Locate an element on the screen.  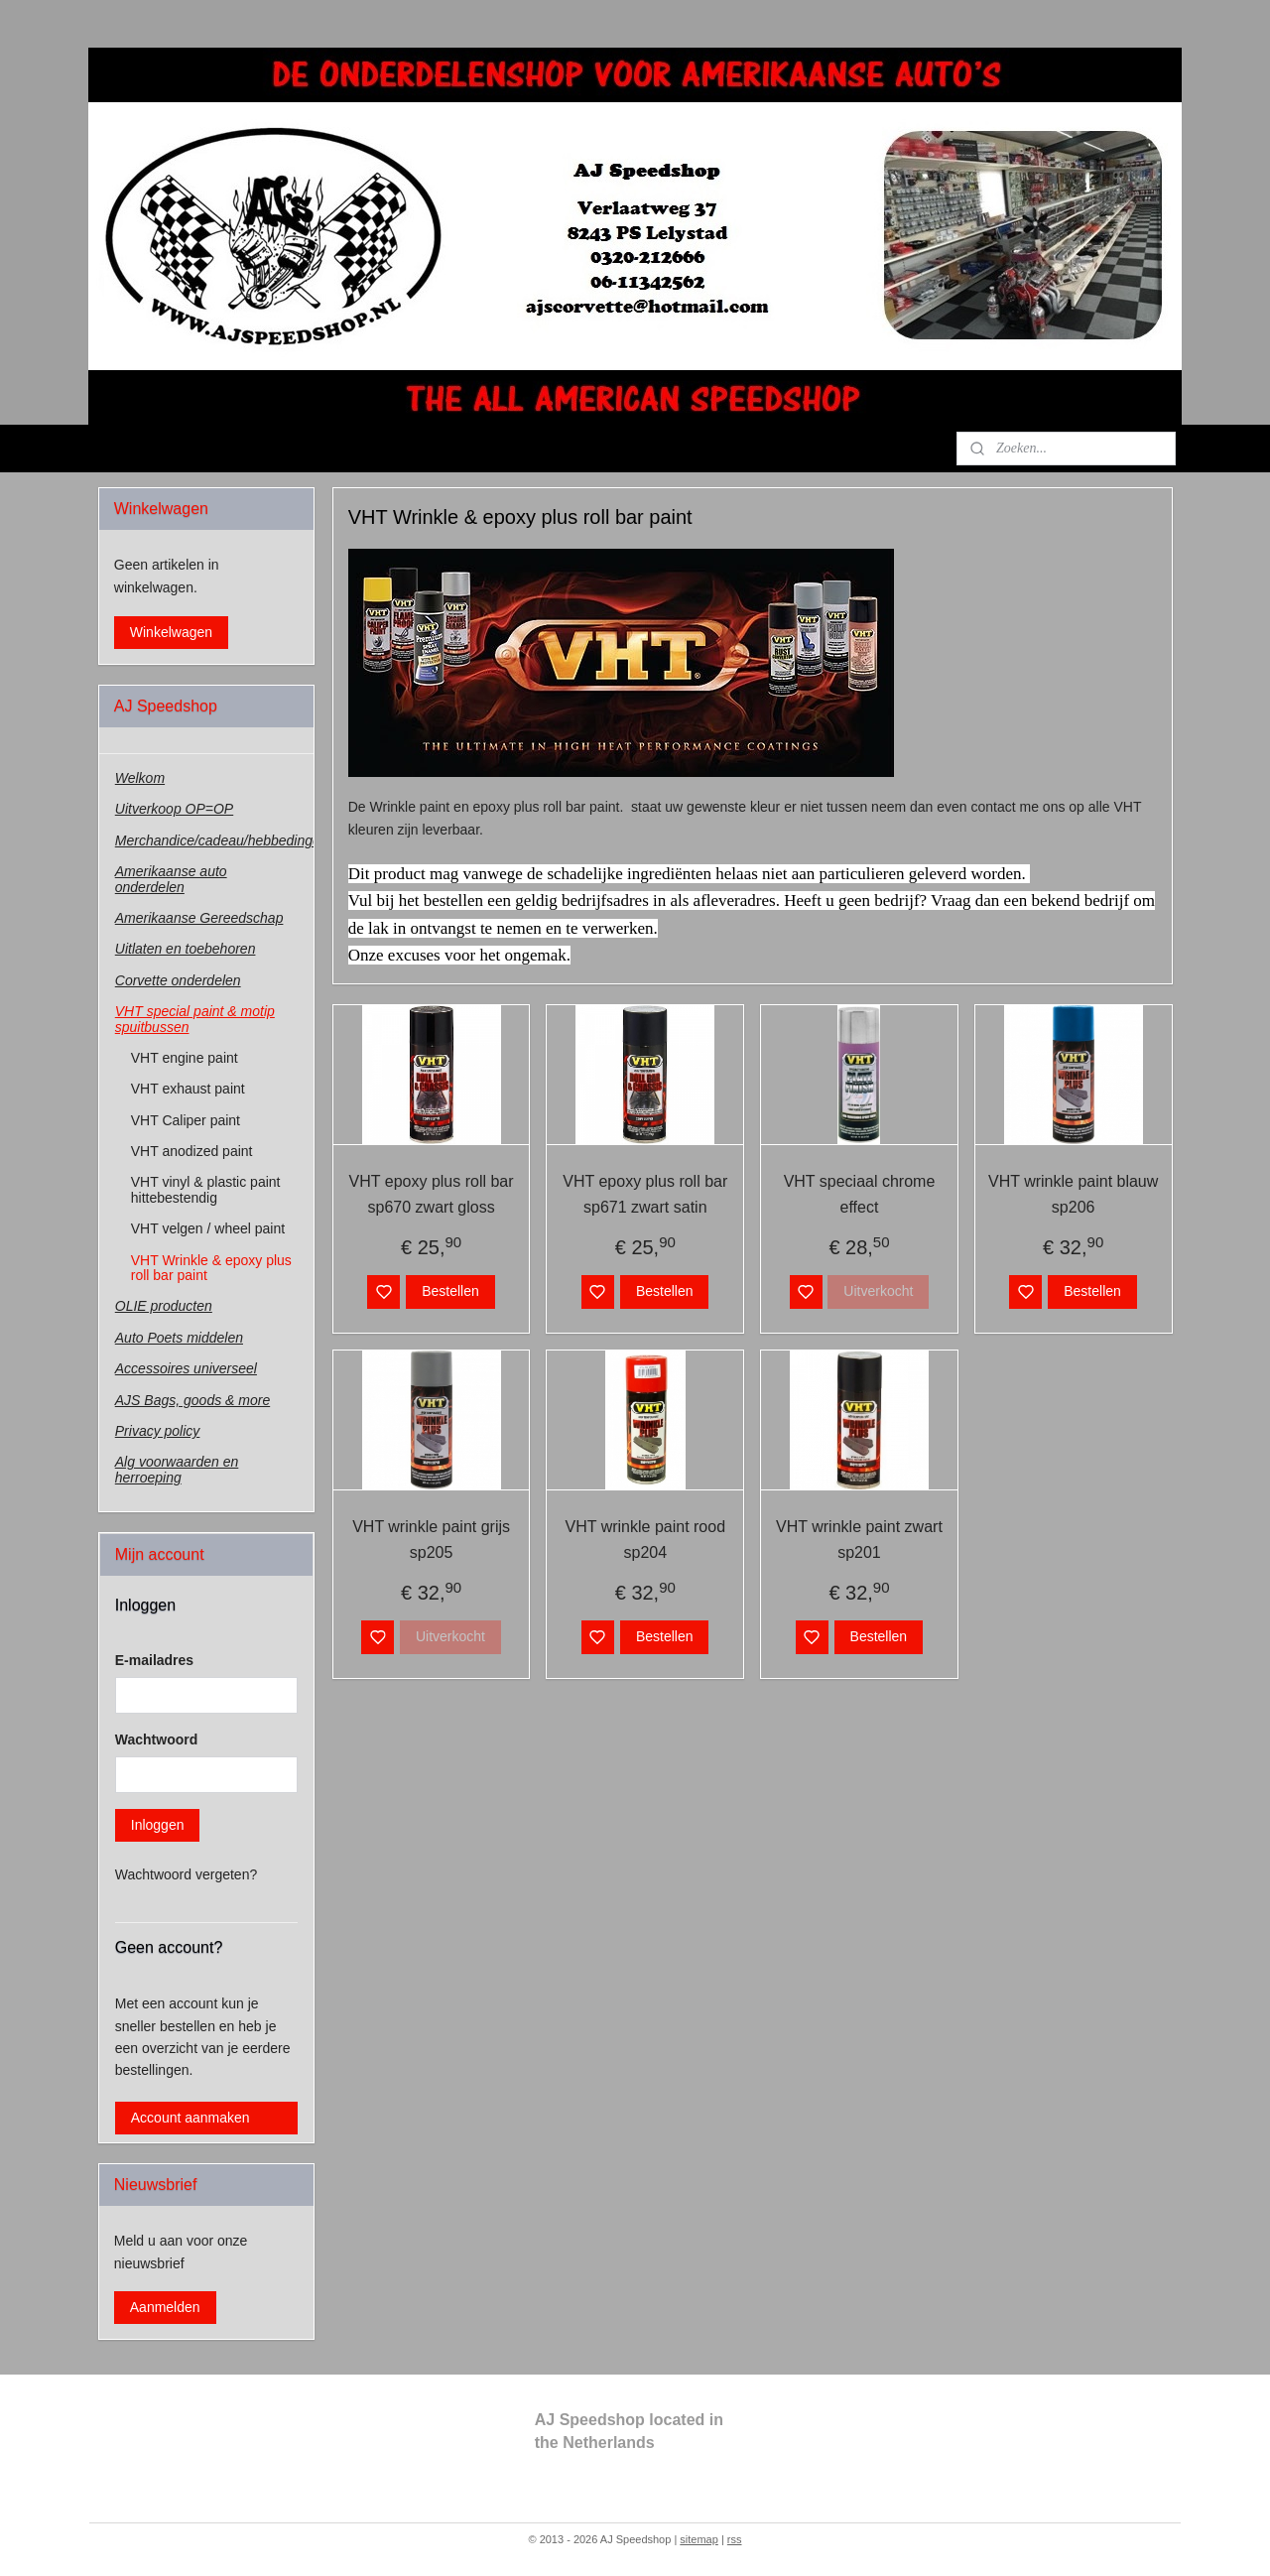
Merchandice/cadeau/hebbedingen is located at coordinates (214, 840).